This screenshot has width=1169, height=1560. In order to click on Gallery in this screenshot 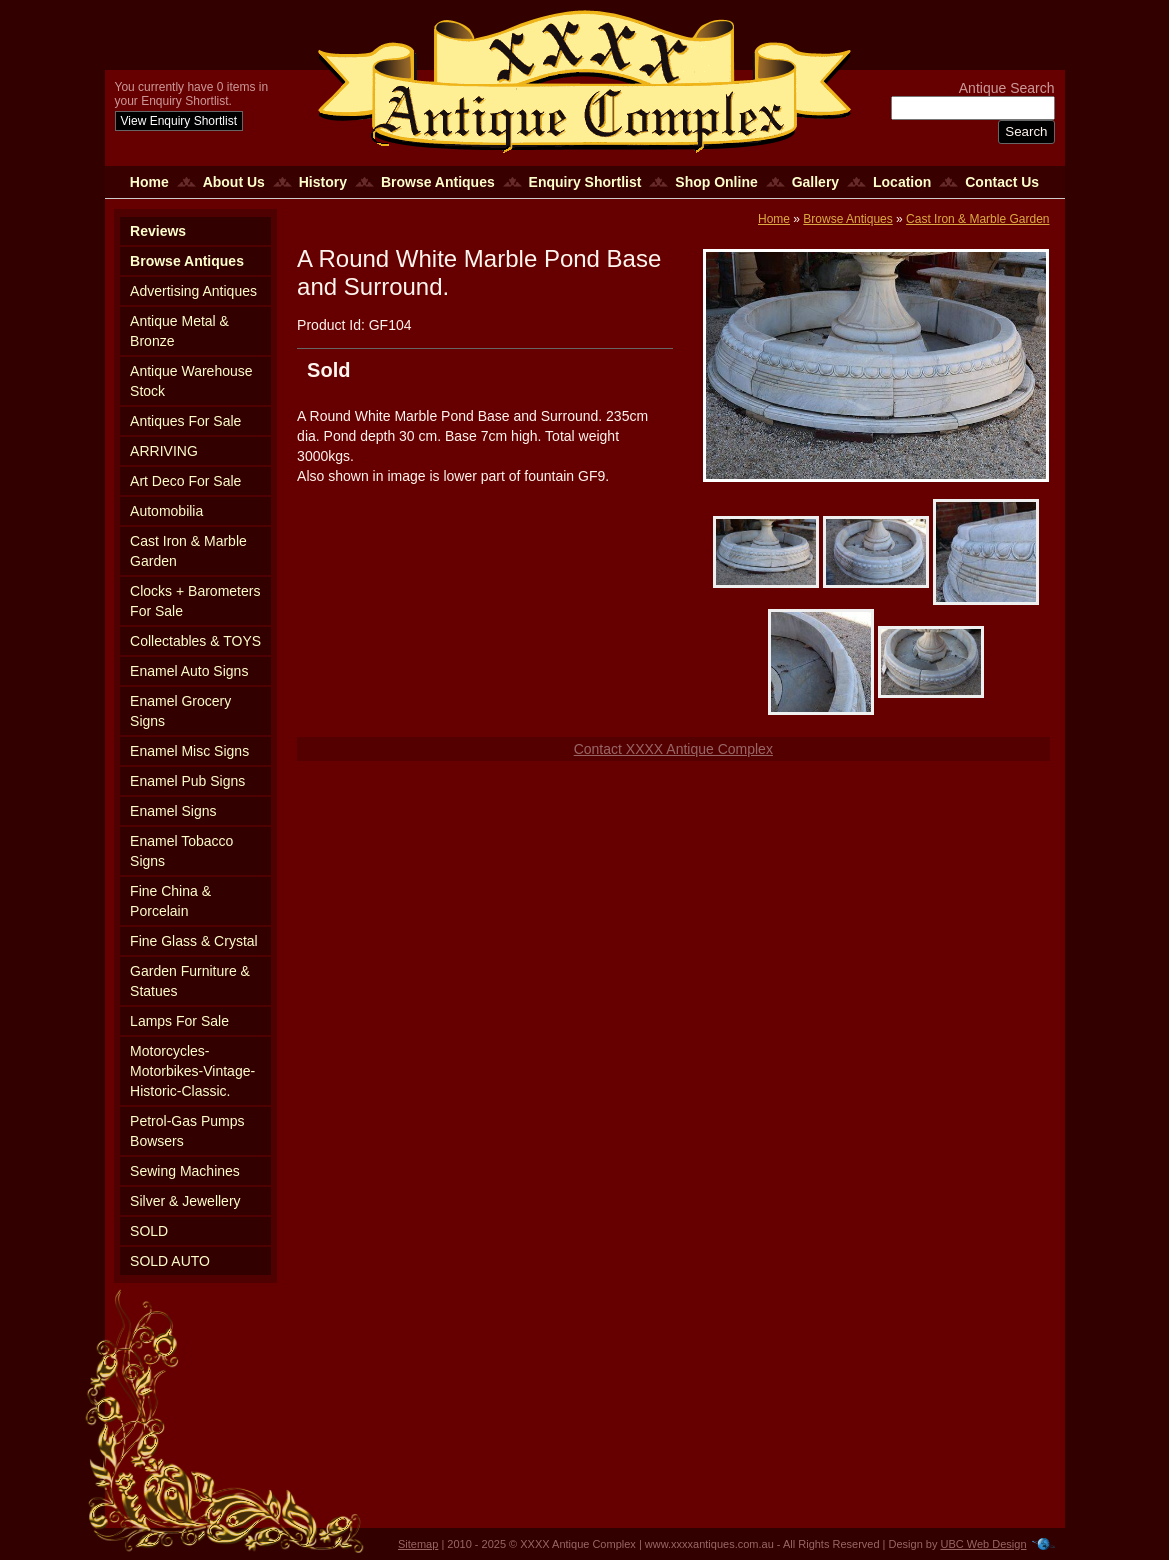, I will do `click(815, 182)`.